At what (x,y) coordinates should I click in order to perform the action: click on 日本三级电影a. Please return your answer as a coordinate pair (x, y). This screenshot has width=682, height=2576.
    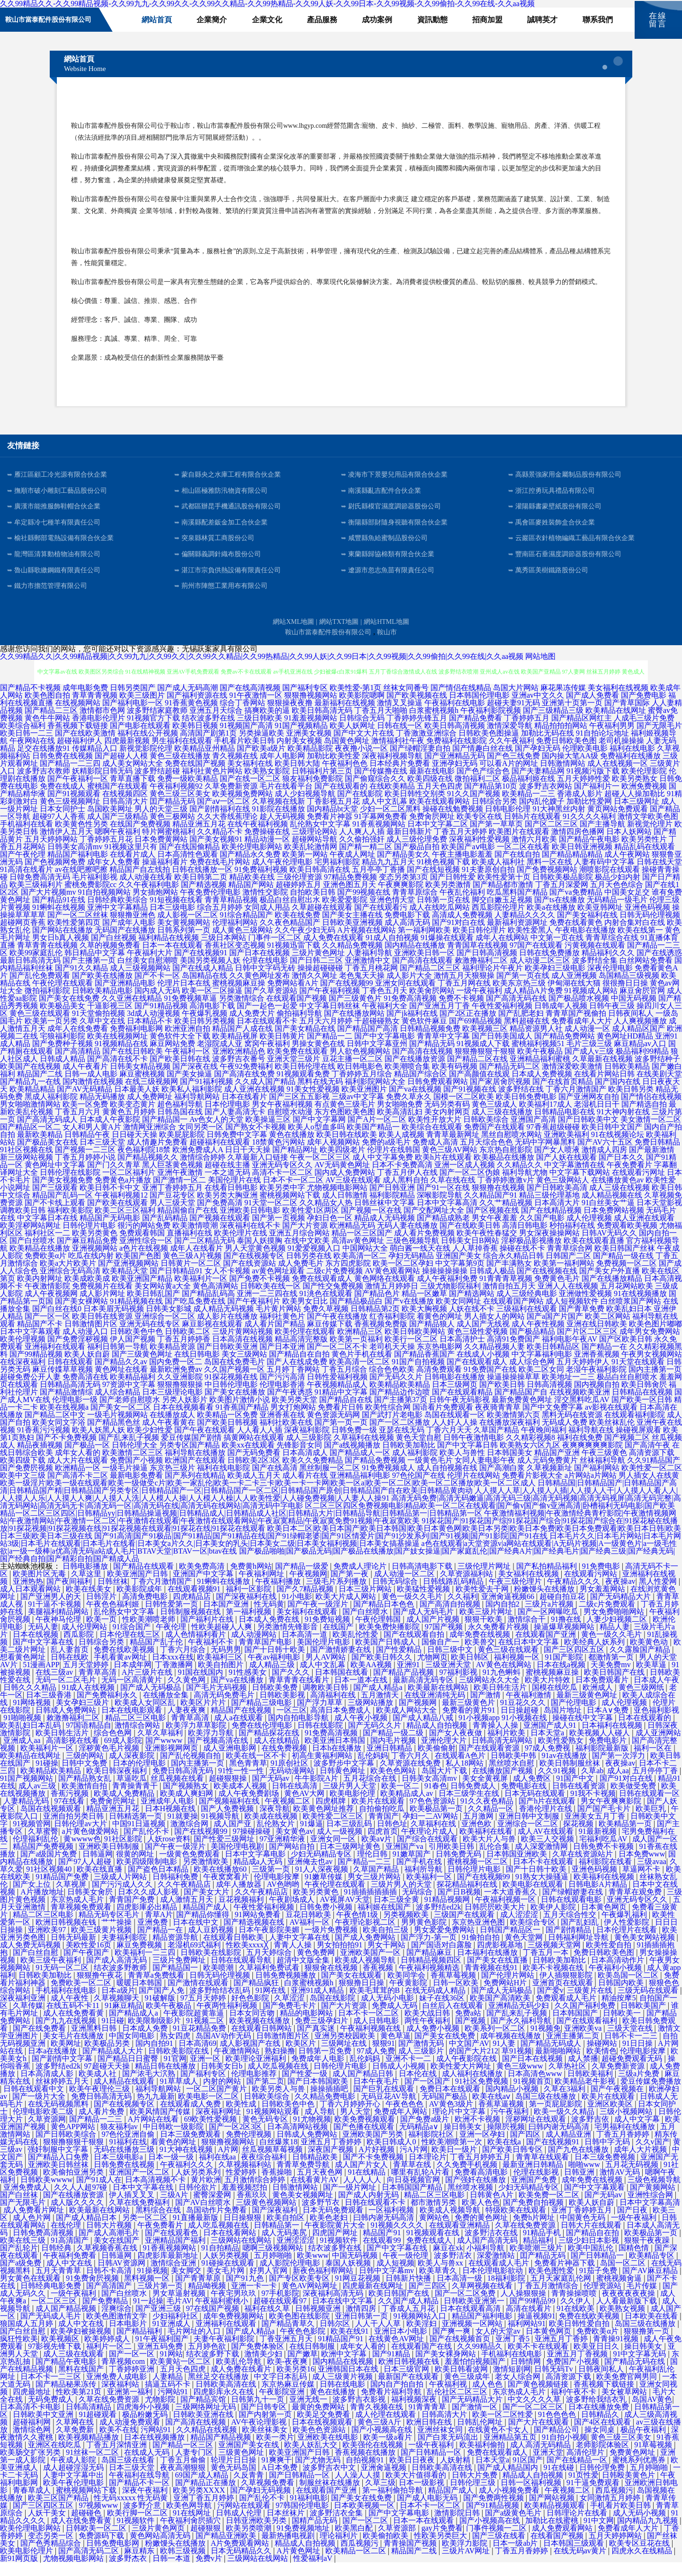
    Looking at the image, I should click on (119, 2171).